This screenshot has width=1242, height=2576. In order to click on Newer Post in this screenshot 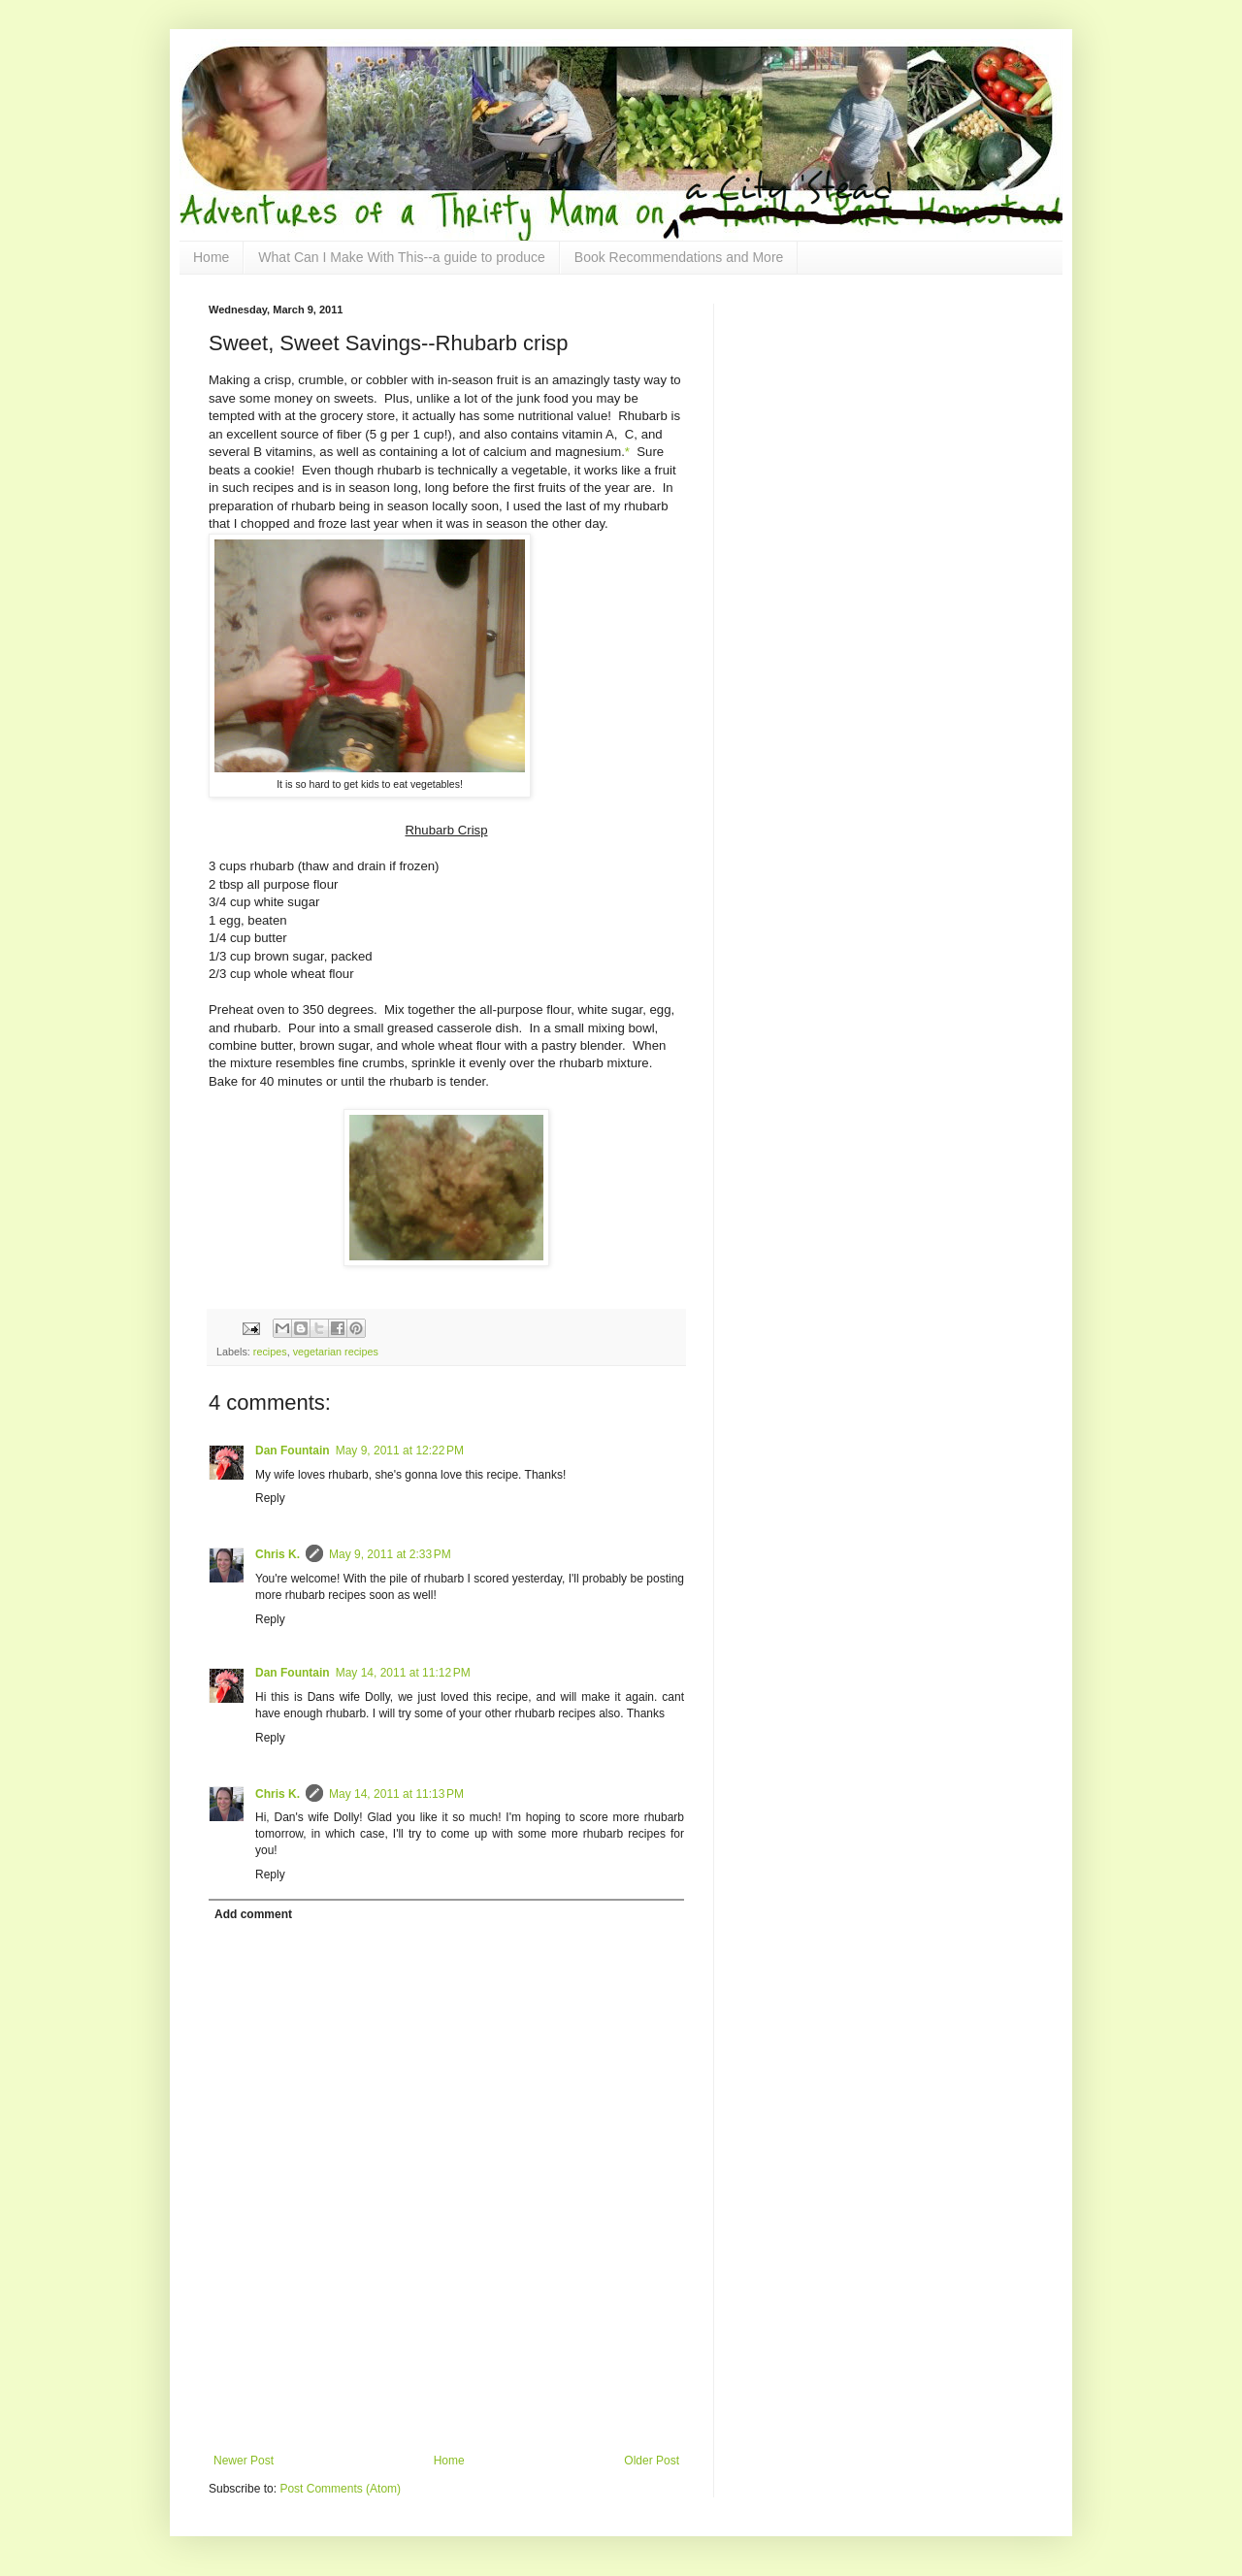, I will do `click(243, 2460)`.